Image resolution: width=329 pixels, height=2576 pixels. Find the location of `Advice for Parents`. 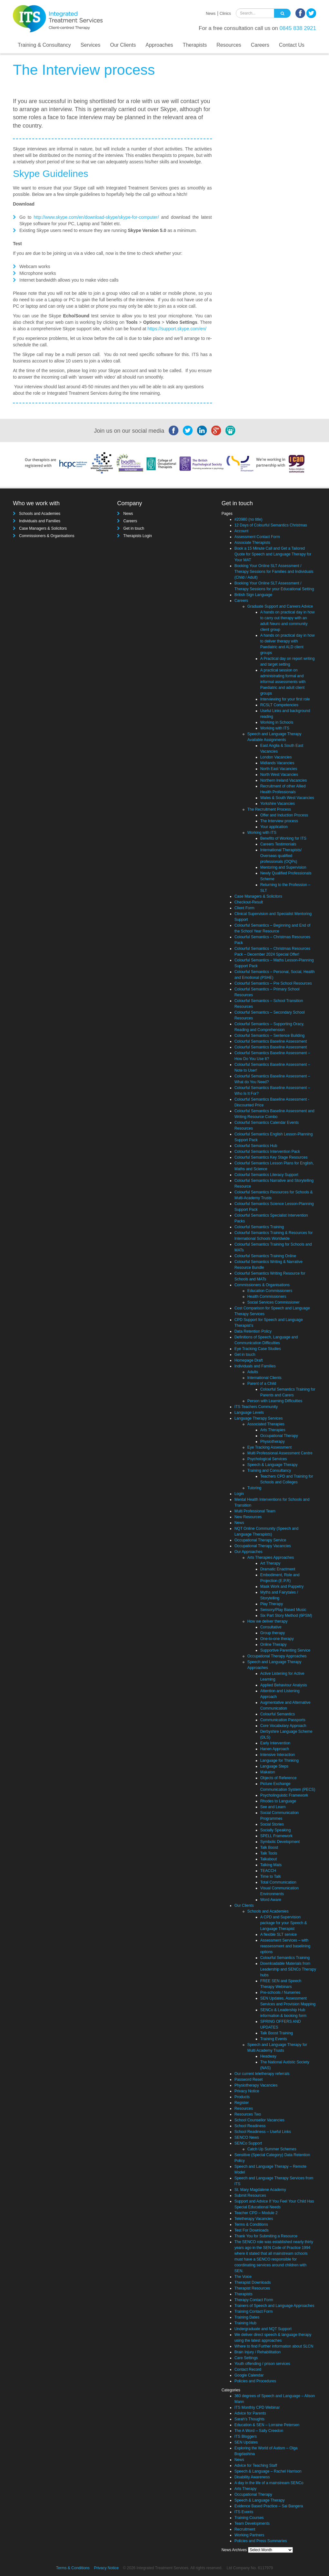

Advice for Parents is located at coordinates (250, 2413).